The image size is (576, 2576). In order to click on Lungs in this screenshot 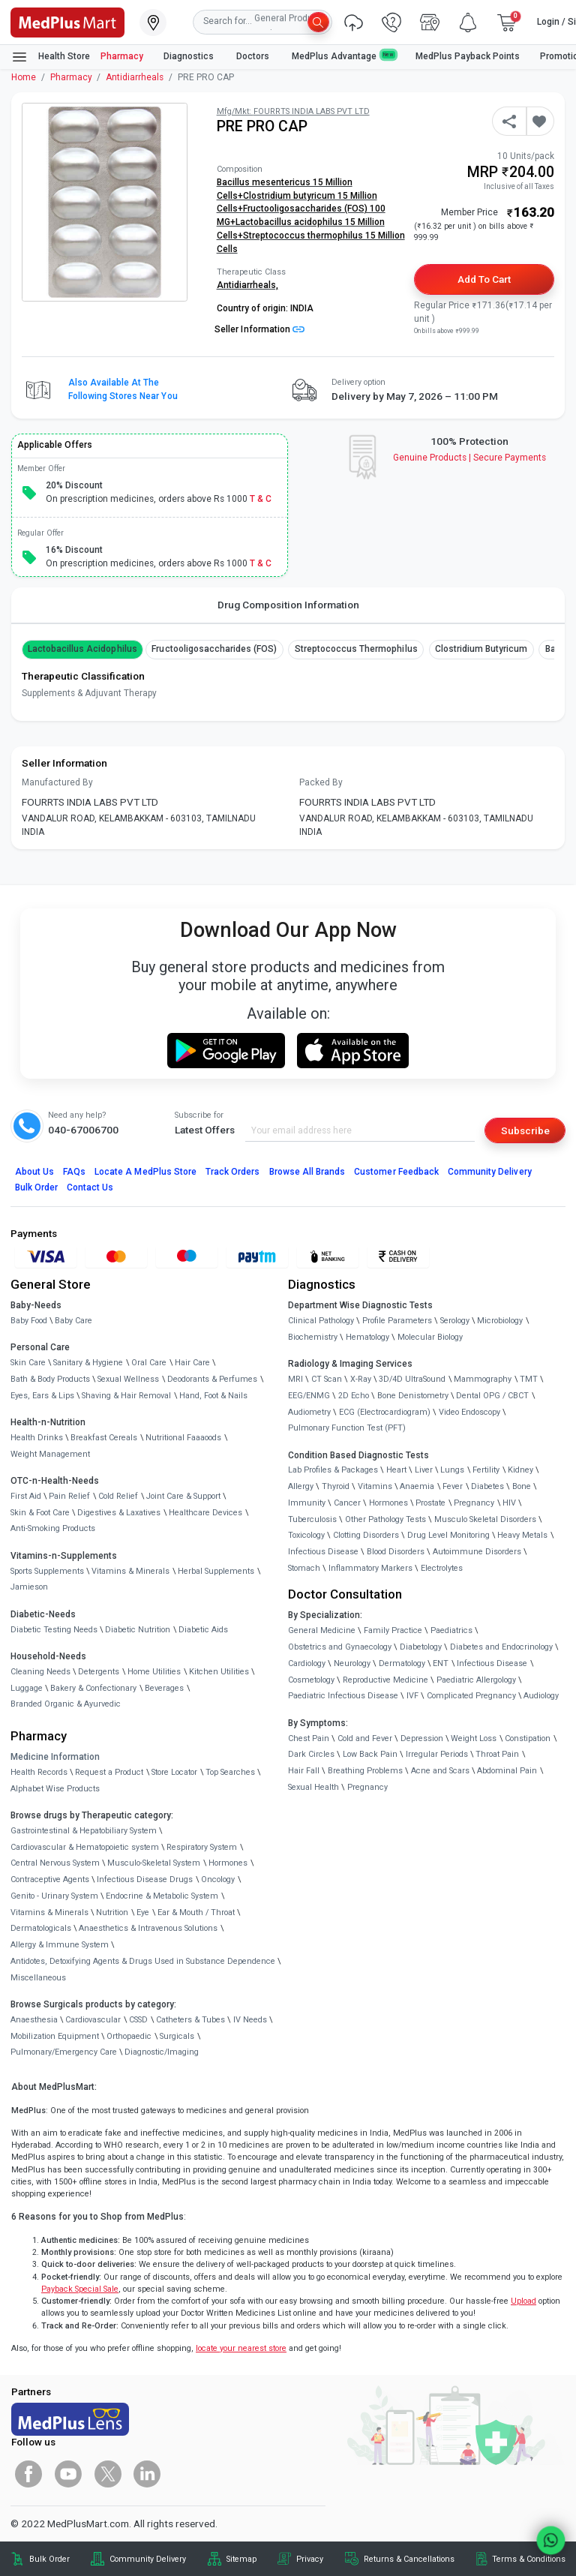, I will do `click(452, 1470)`.